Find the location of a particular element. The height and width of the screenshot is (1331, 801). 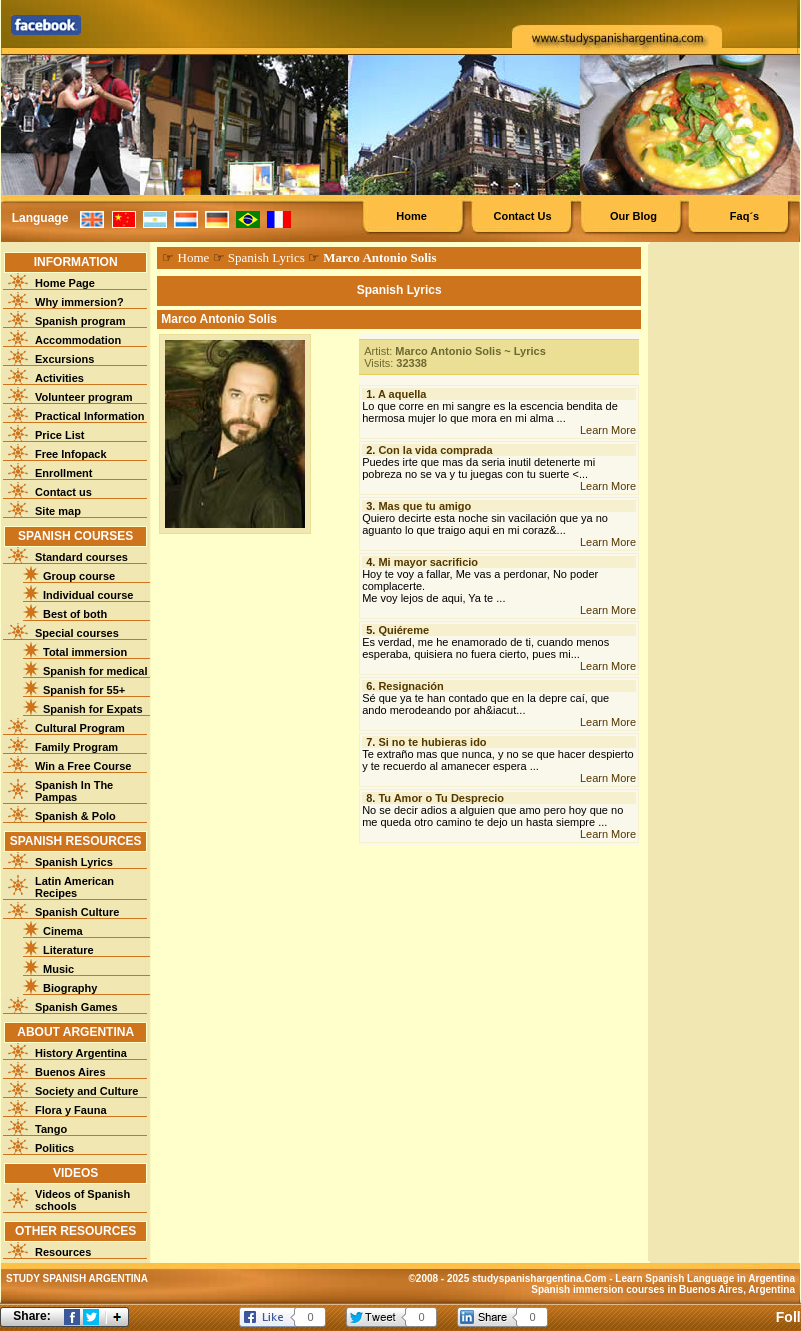

Excursions is located at coordinates (64, 359).